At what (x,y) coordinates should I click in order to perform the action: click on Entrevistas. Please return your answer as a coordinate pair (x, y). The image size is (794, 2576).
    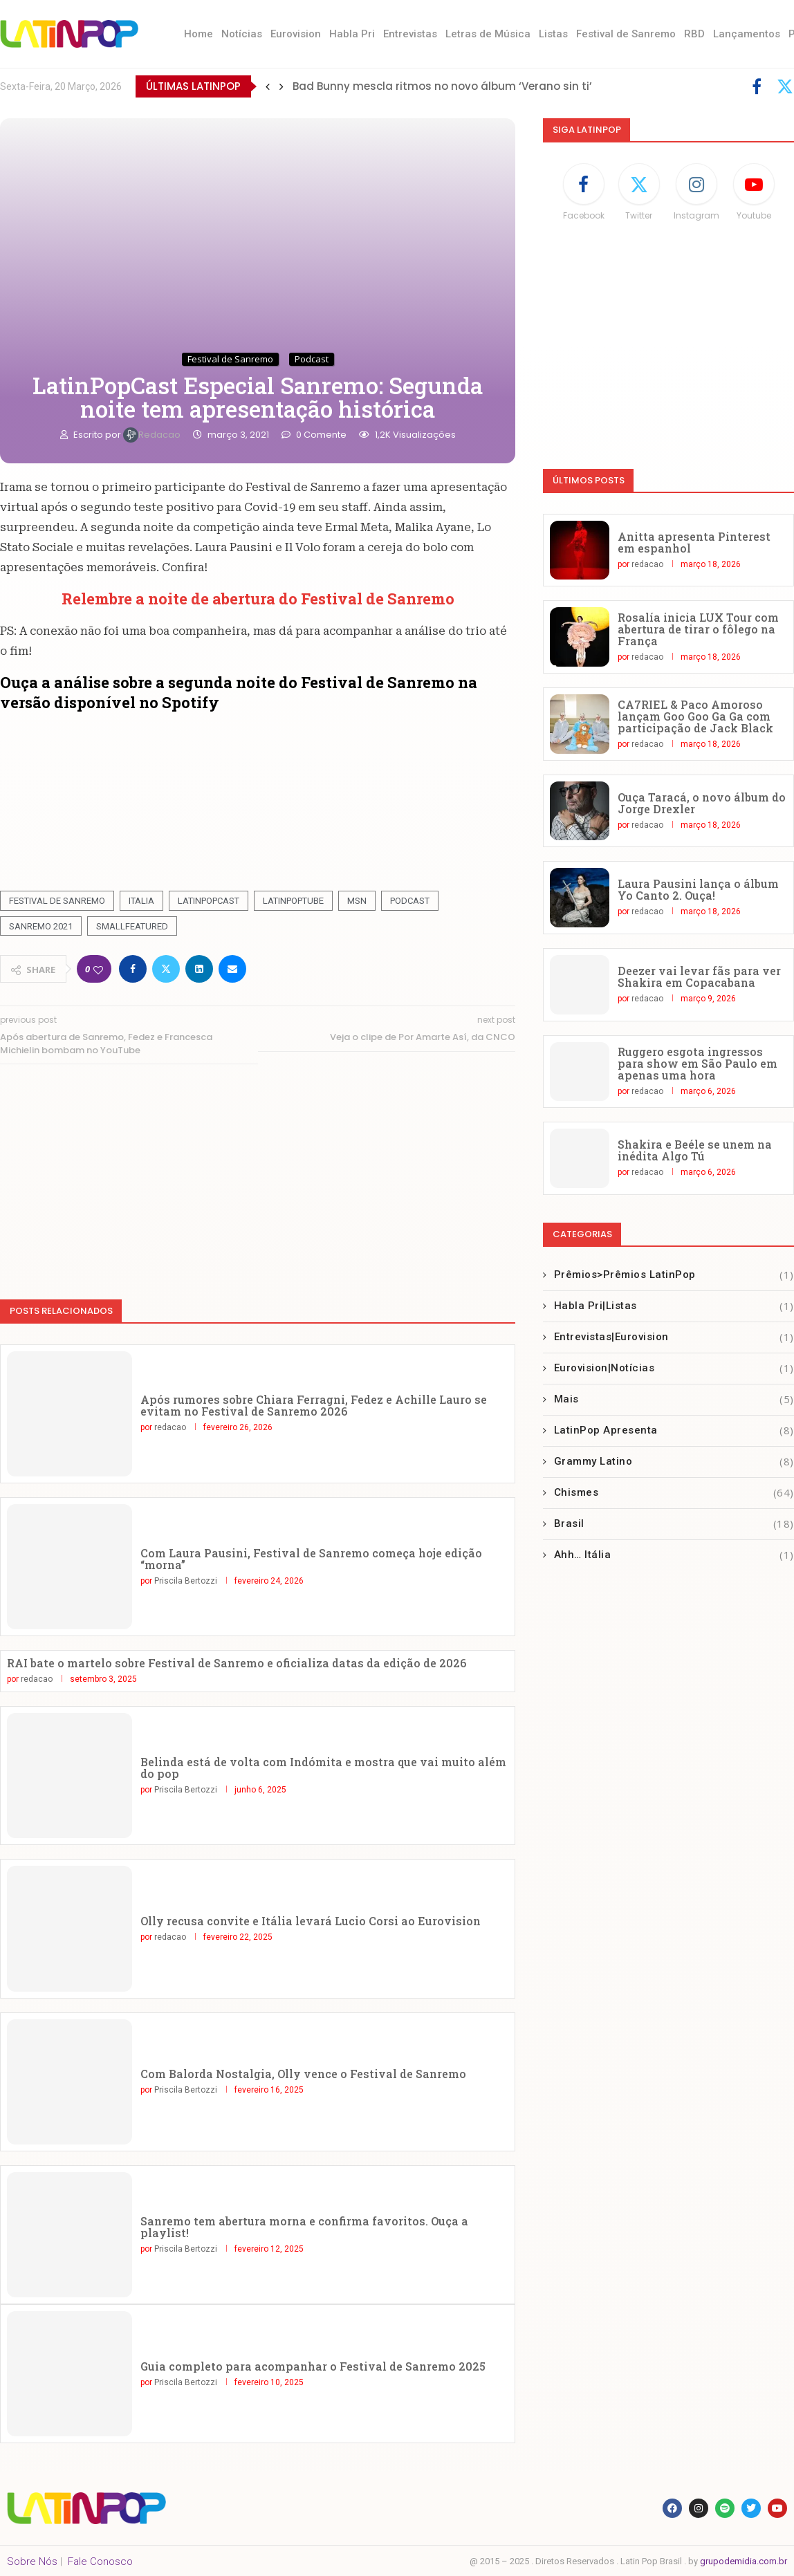
    Looking at the image, I should click on (410, 34).